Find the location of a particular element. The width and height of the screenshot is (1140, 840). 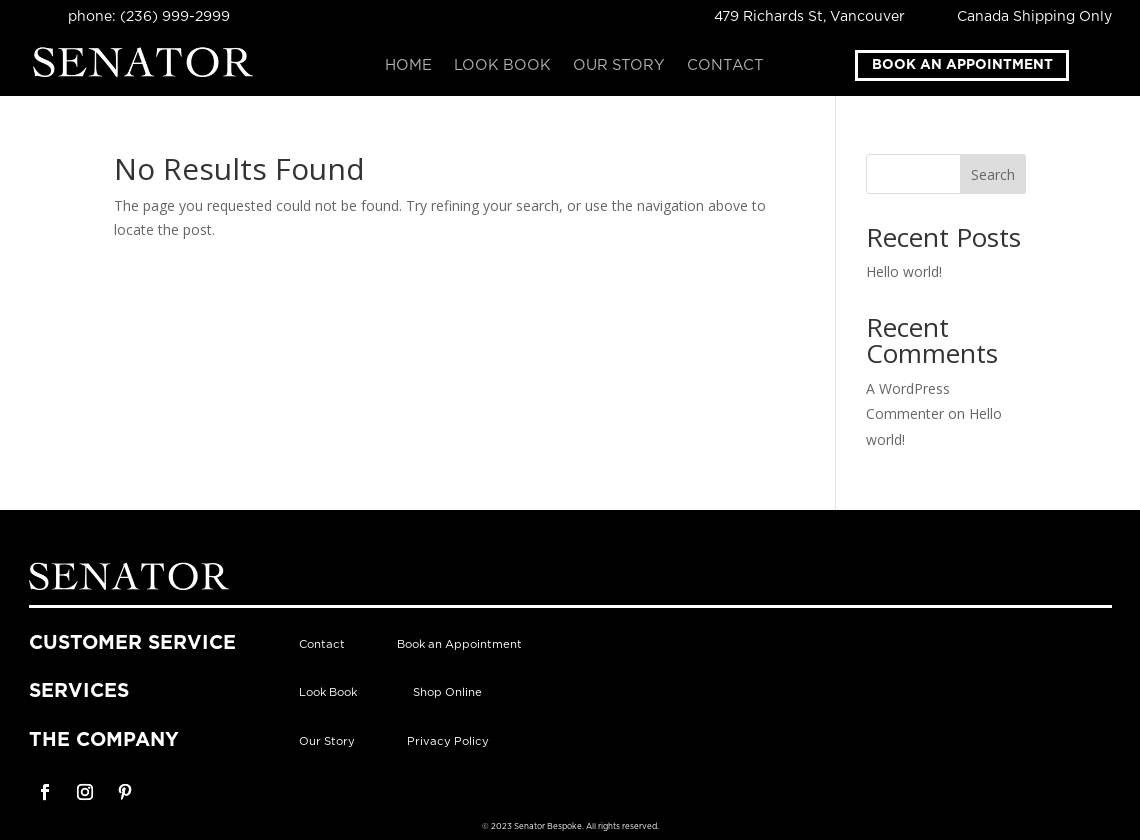

Shop Online is located at coordinates (447, 692).